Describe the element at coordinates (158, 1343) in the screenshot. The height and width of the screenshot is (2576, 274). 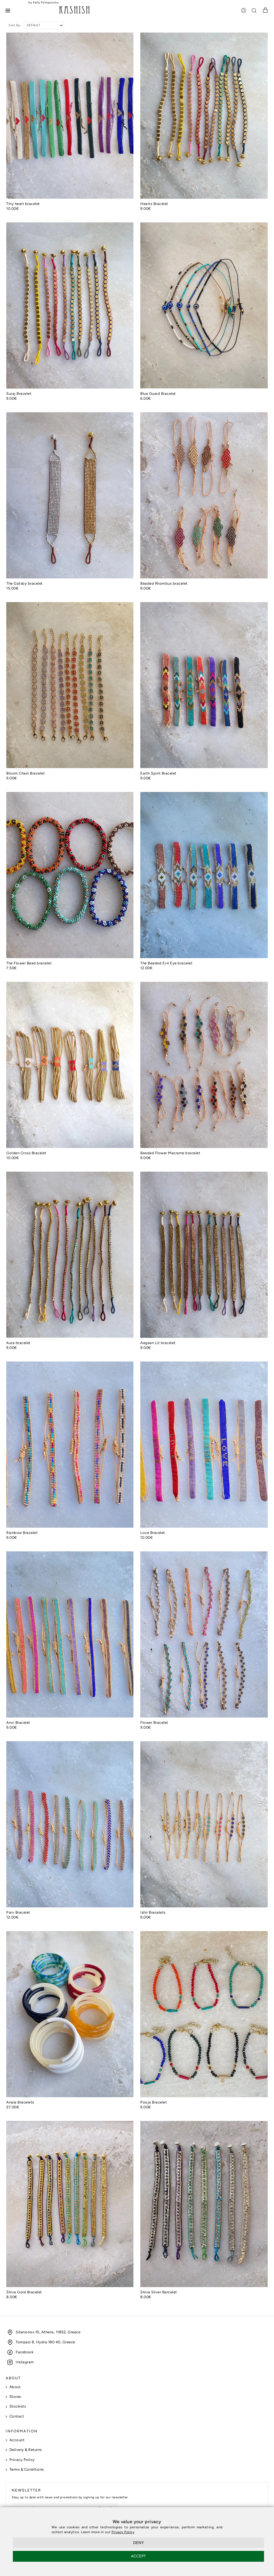
I see `Aegean Lit bracelet` at that location.